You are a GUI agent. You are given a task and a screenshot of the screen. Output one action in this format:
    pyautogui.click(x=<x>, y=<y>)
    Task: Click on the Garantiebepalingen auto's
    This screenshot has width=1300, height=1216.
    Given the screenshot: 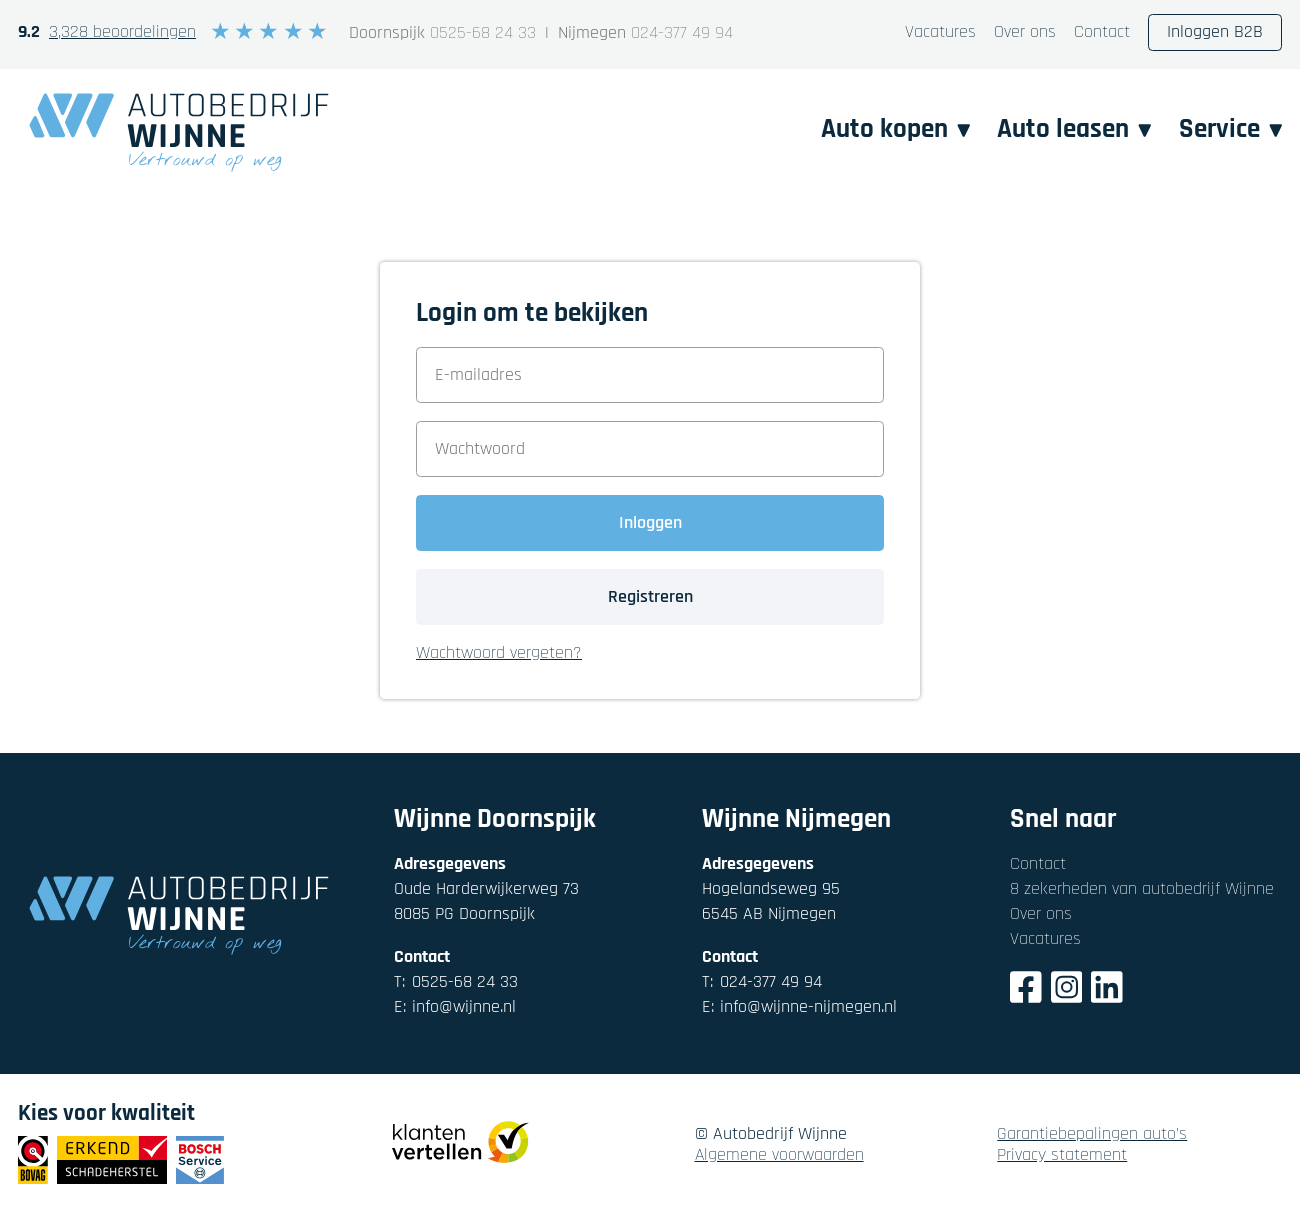 What is the action you would take?
    pyautogui.click(x=1092, y=1134)
    